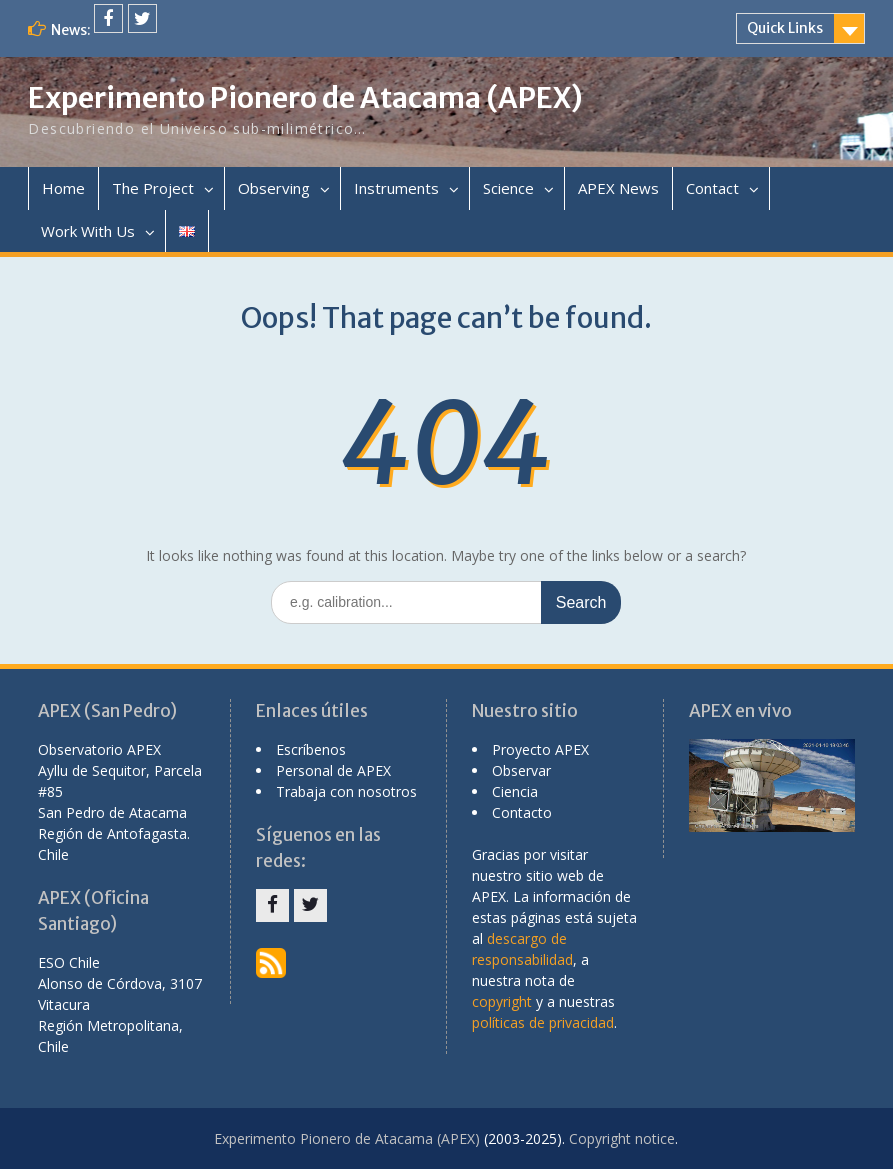  Describe the element at coordinates (502, 1001) in the screenshot. I see `copyright` at that location.